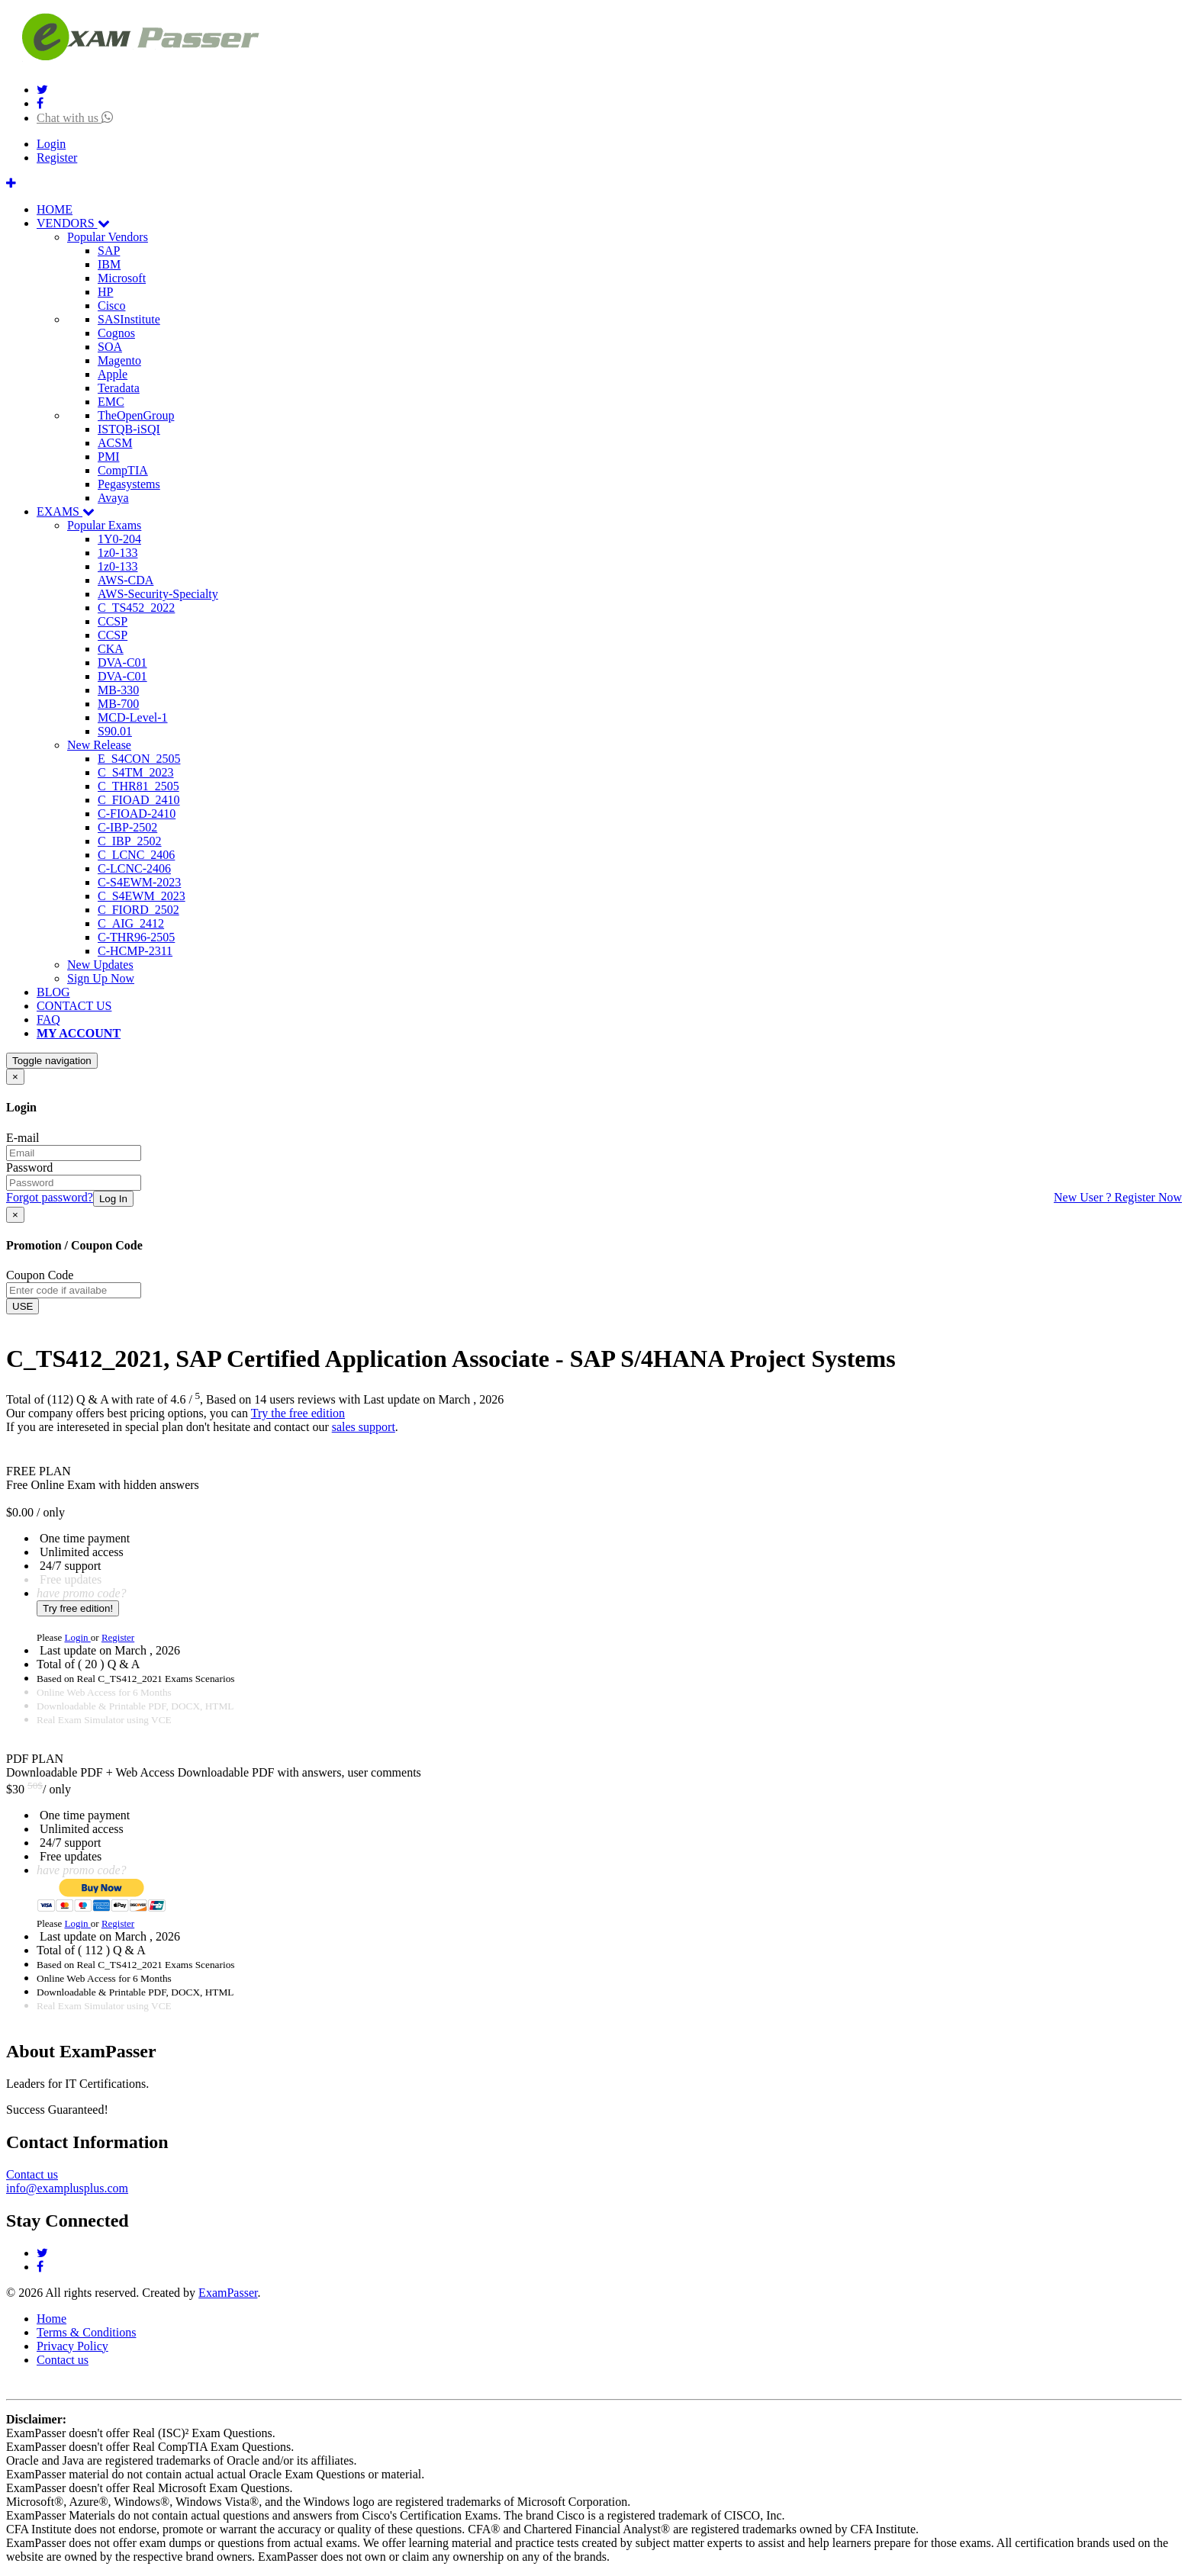  Describe the element at coordinates (75, 117) in the screenshot. I see `Chat with us` at that location.